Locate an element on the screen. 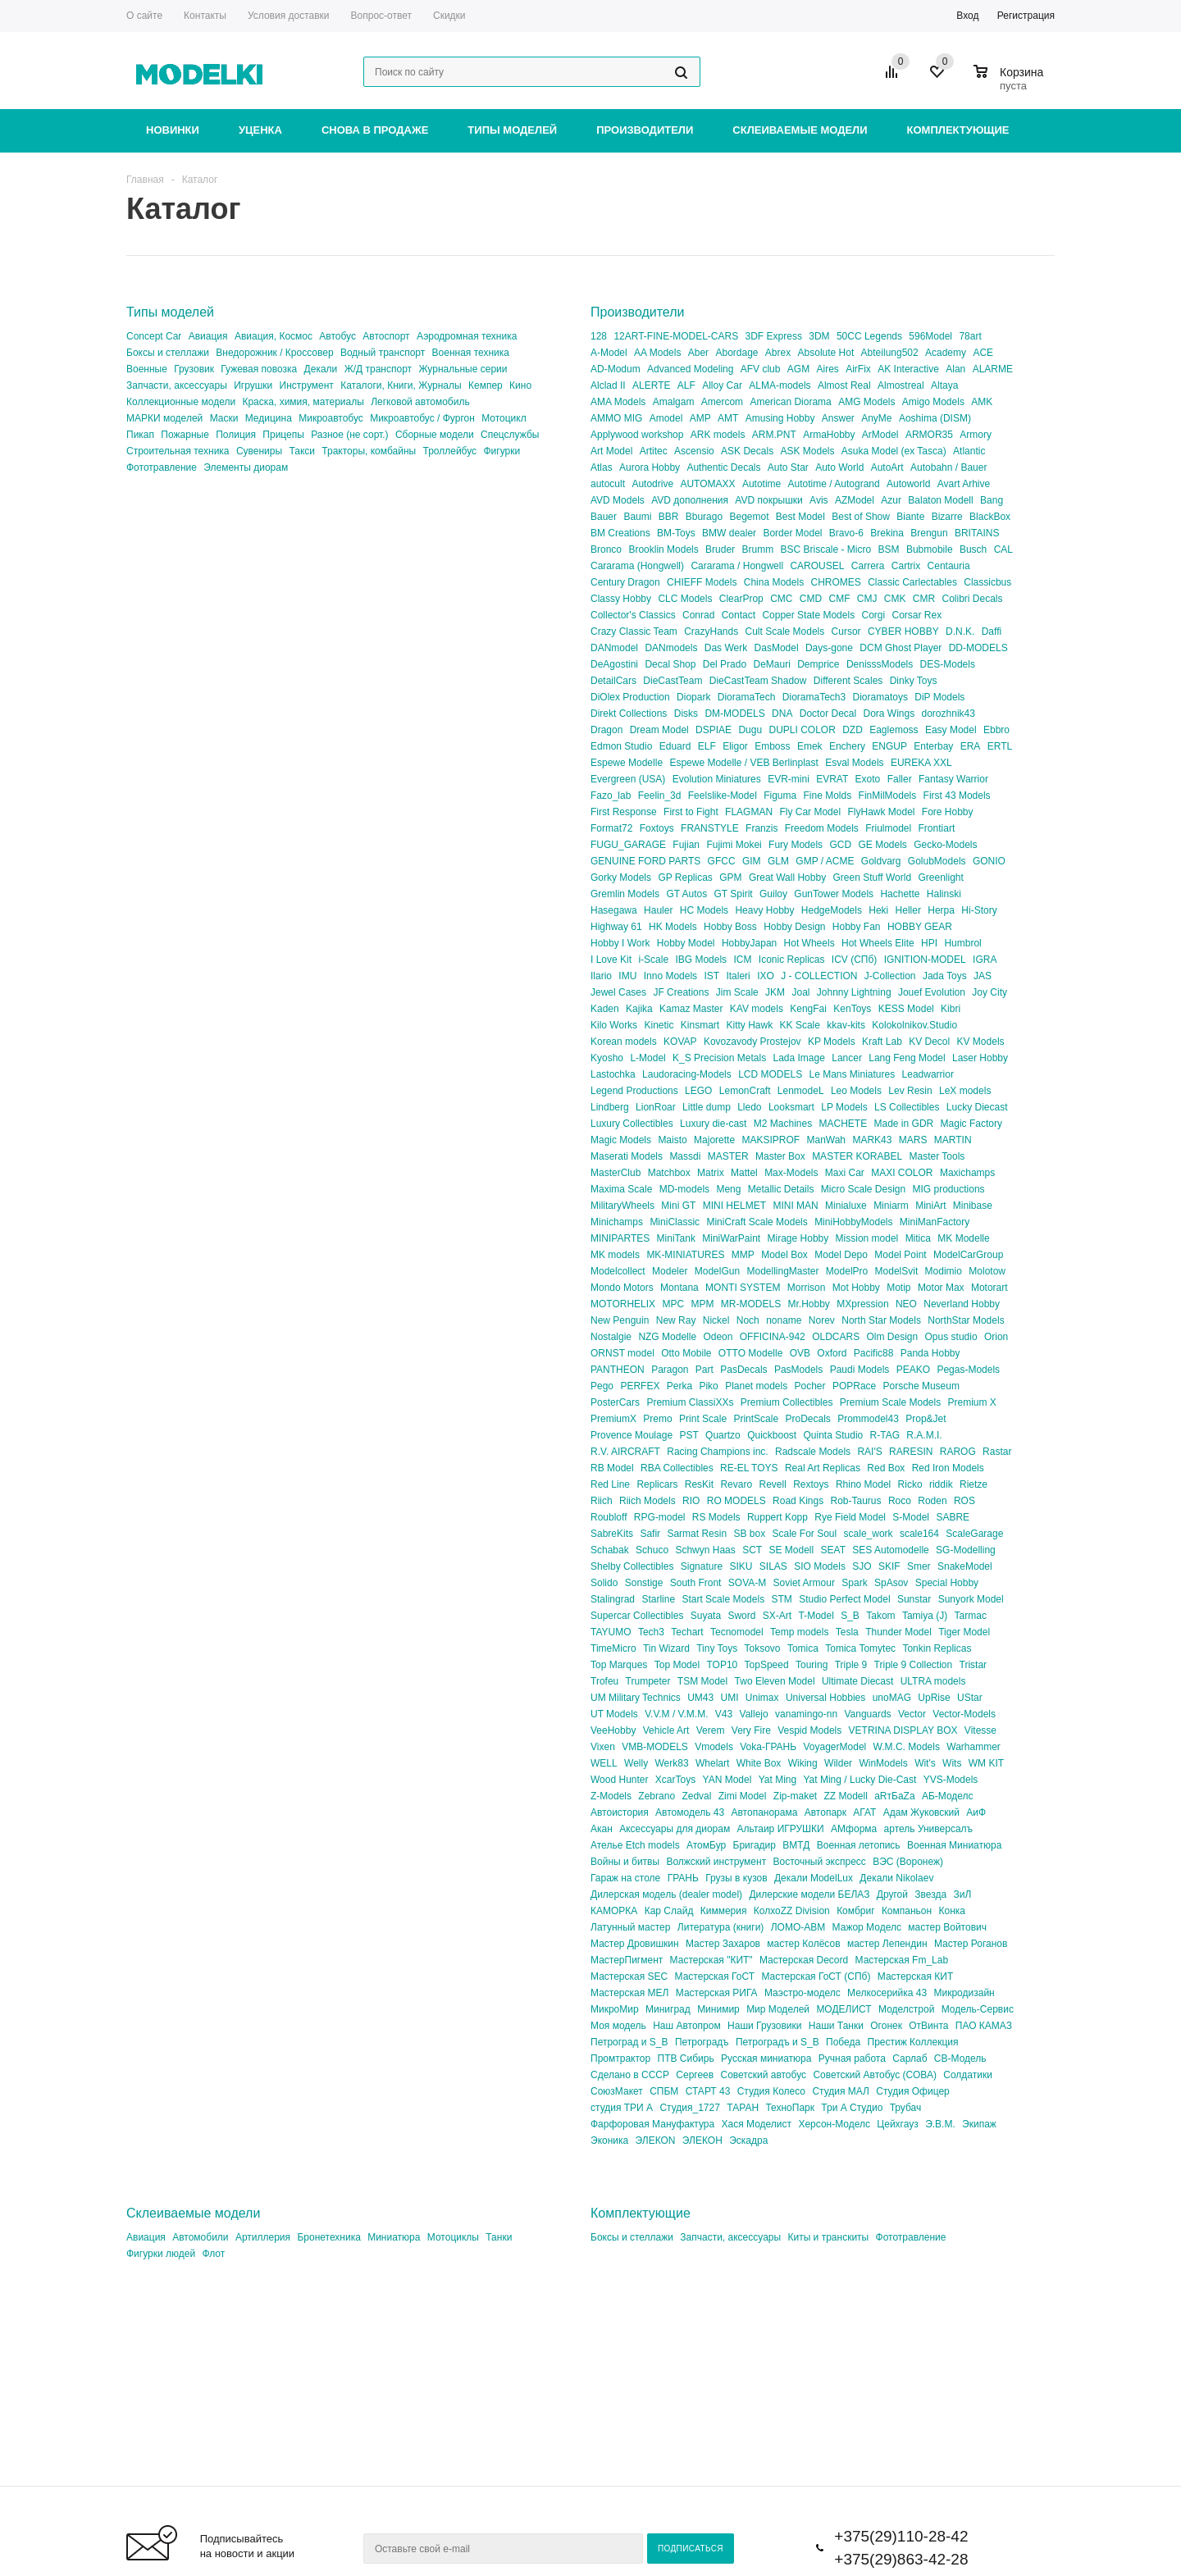 The image size is (1181, 2576). Herpa is located at coordinates (941, 910).